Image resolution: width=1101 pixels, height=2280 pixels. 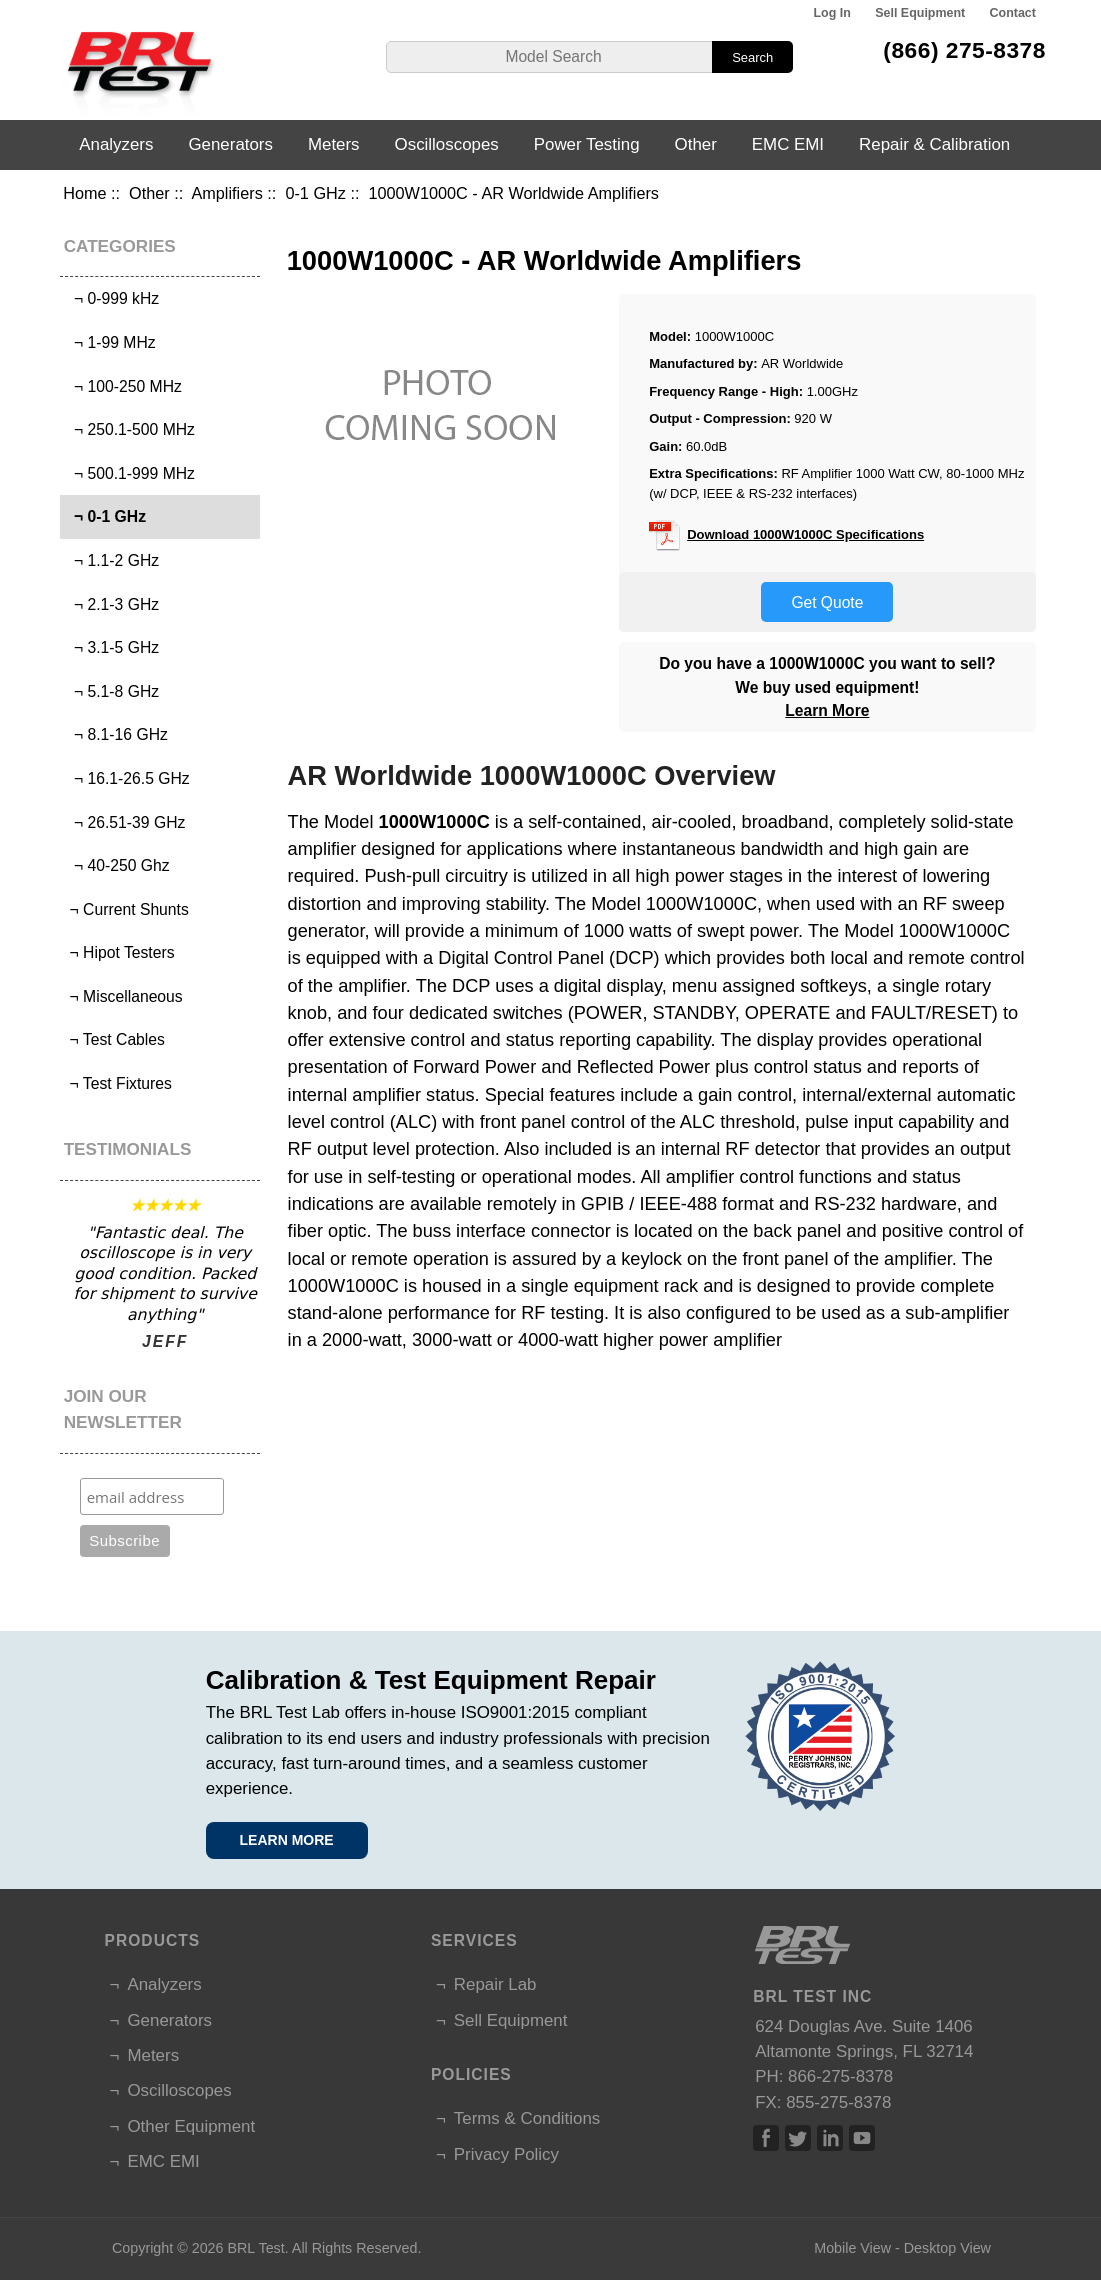 What do you see at coordinates (226, 193) in the screenshot?
I see `Amplifiers` at bounding box center [226, 193].